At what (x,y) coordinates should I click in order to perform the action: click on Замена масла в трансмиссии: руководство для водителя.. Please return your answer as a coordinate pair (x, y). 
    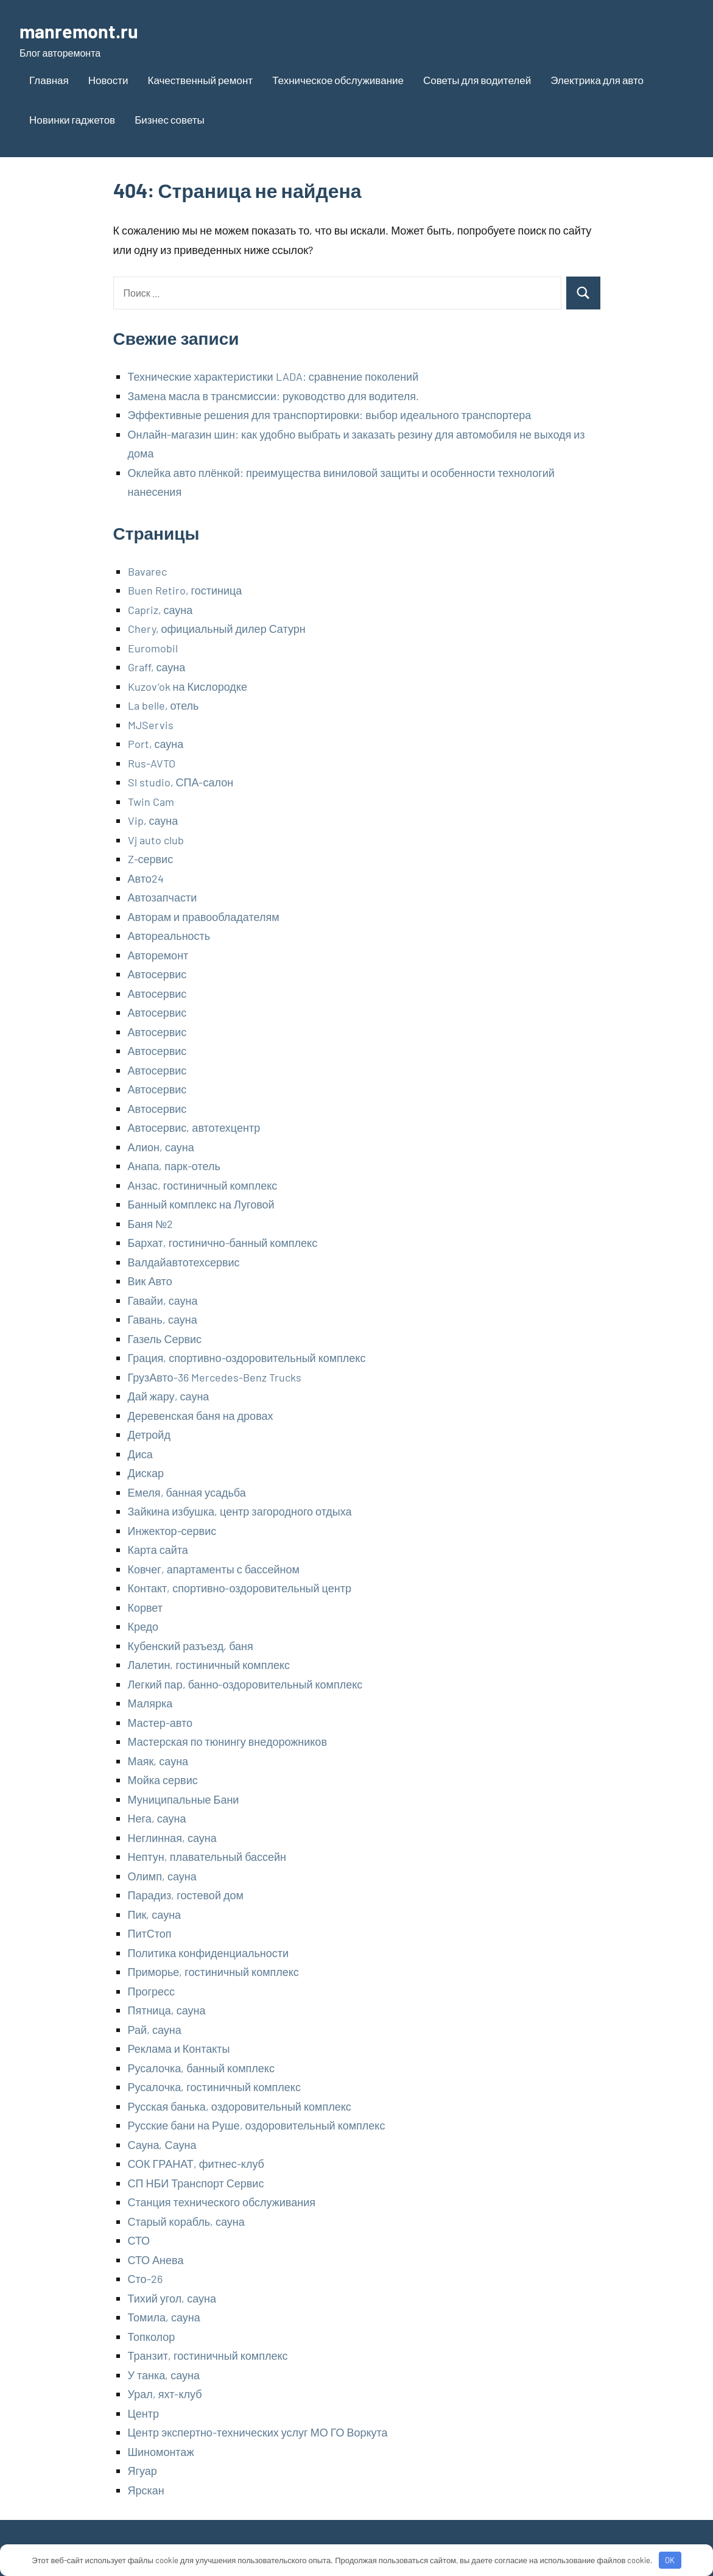
    Looking at the image, I should click on (273, 396).